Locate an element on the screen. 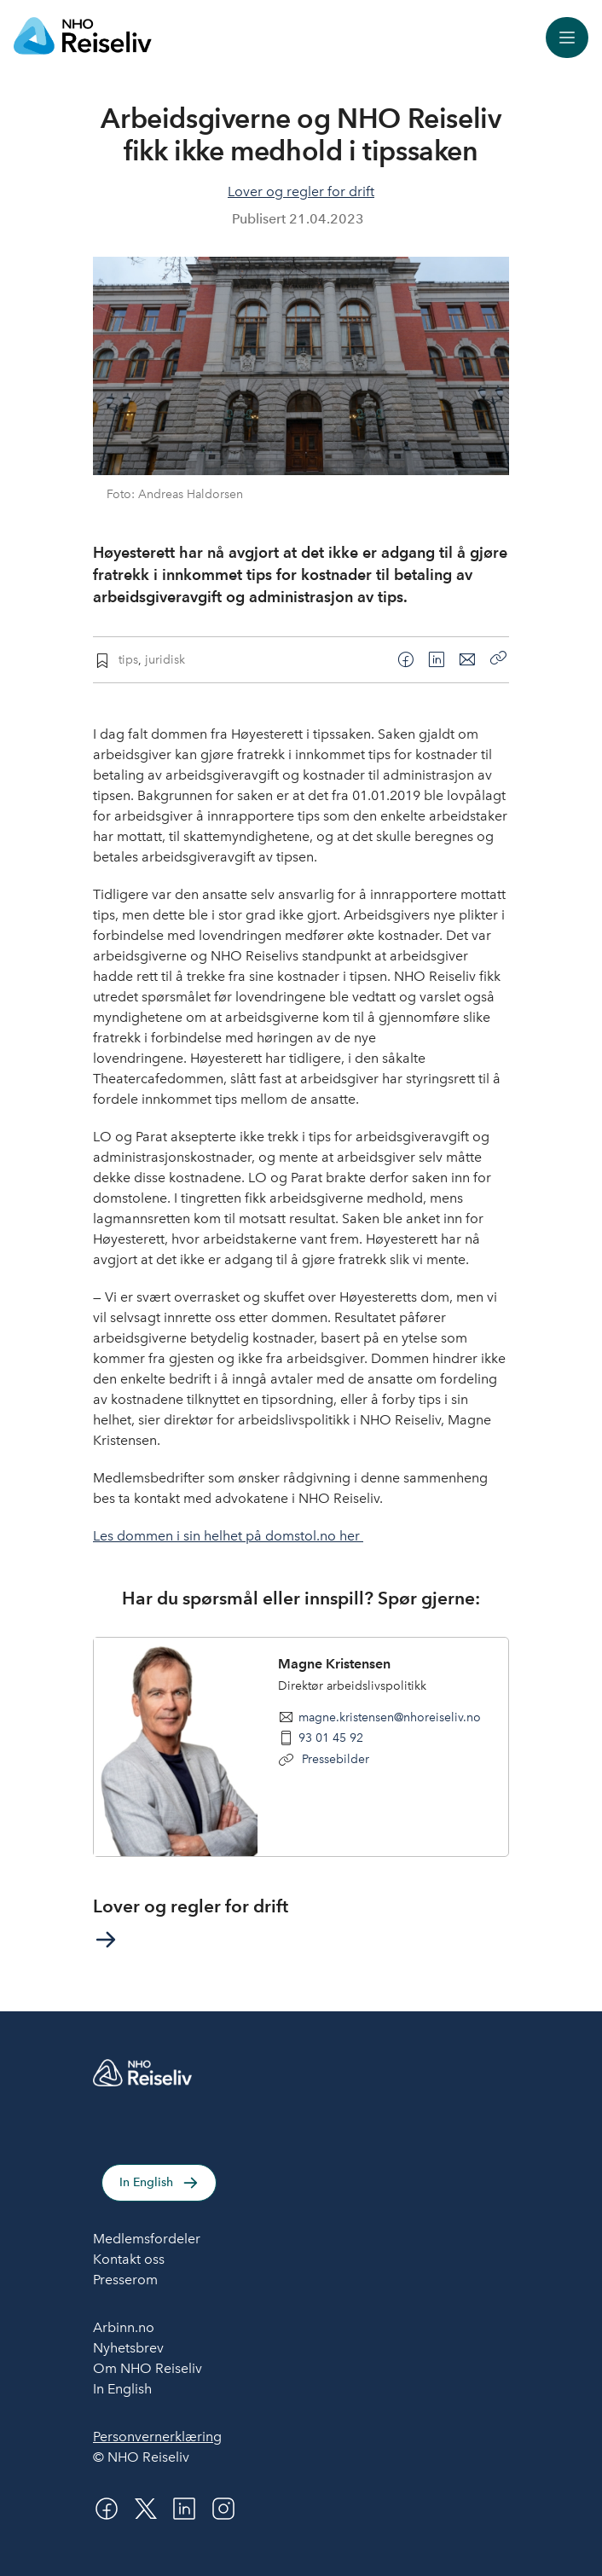 The width and height of the screenshot is (602, 2576). Personvernerklæring is located at coordinates (157, 2436).